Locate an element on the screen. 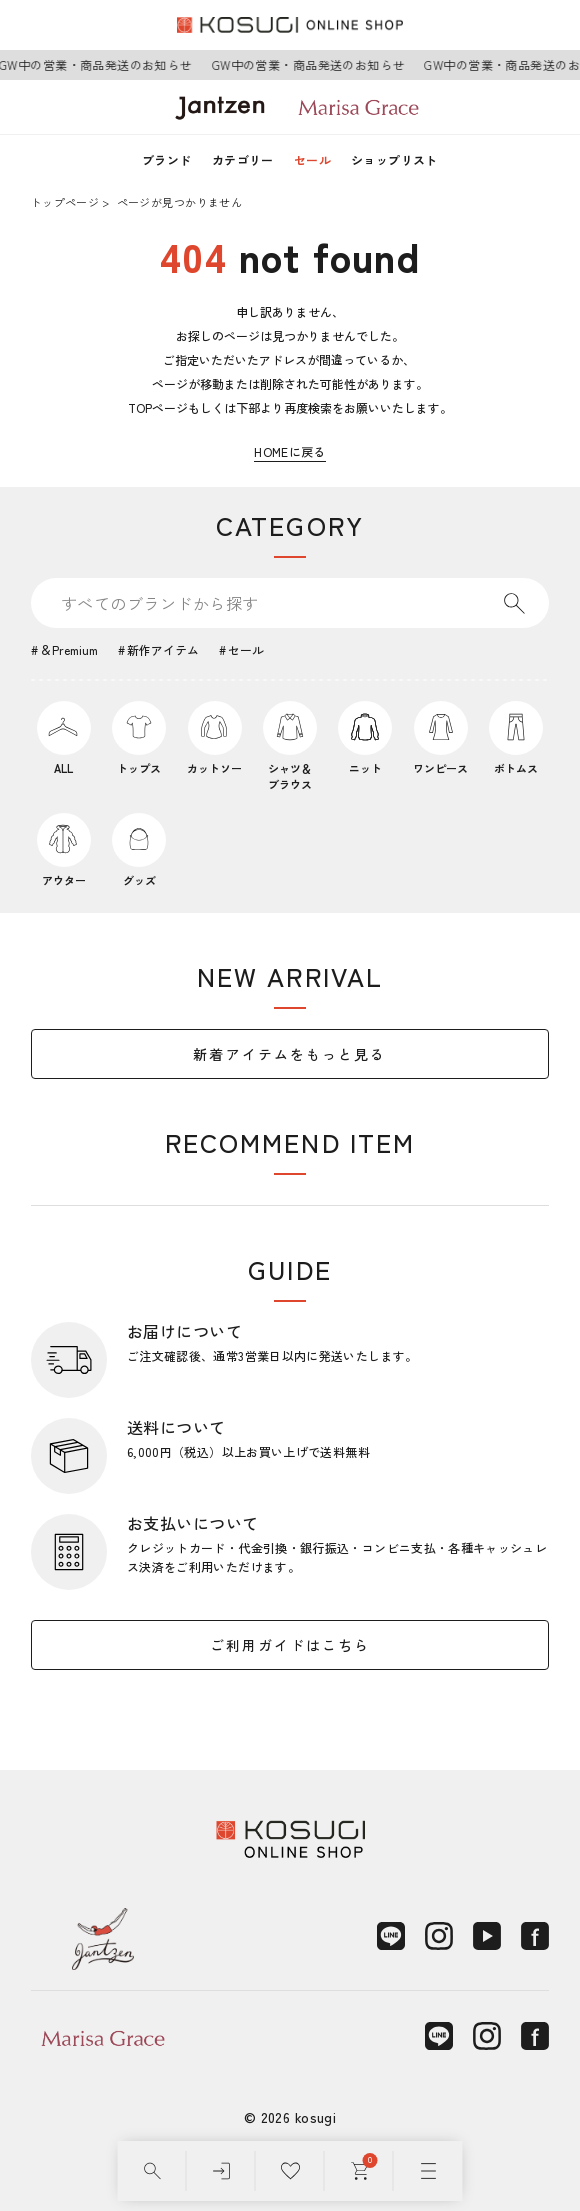  [カート] is located at coordinates (359, 2171).